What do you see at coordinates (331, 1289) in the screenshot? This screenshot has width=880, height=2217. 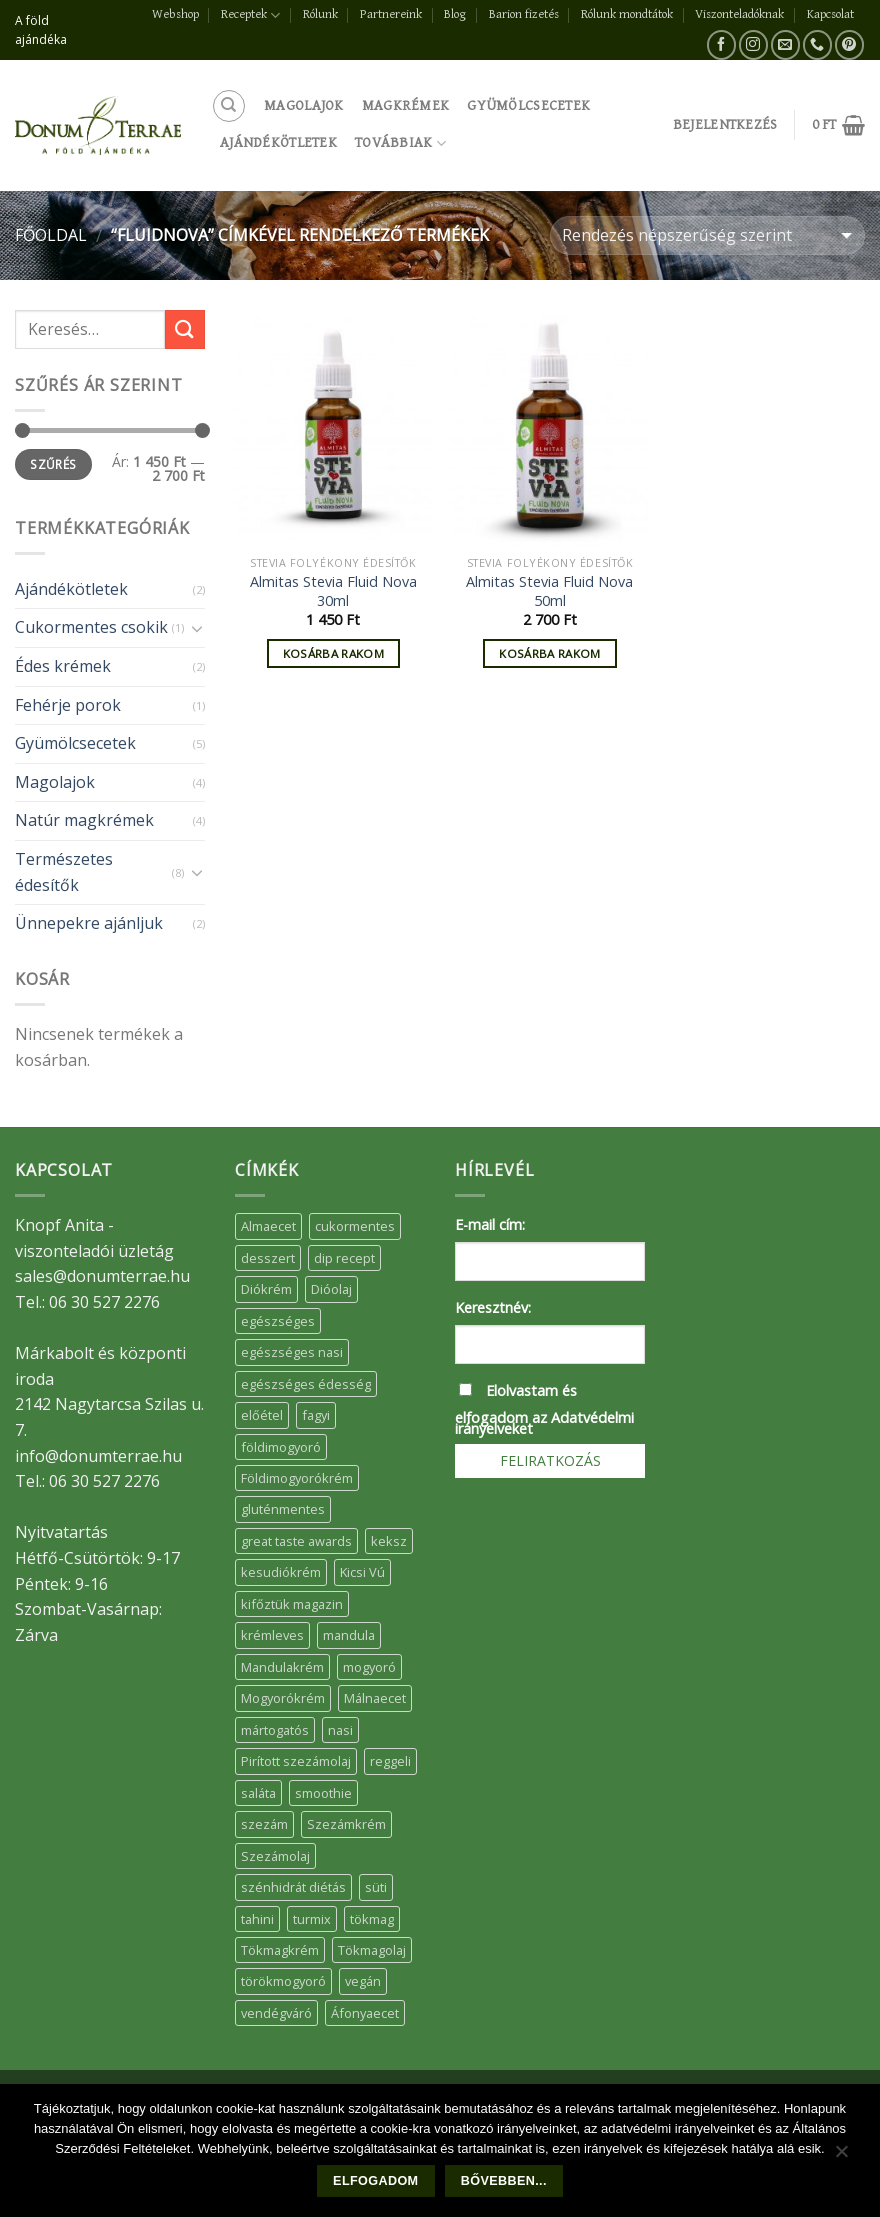 I see `Dióolaj [Dióolaj (5 elem)]` at bounding box center [331, 1289].